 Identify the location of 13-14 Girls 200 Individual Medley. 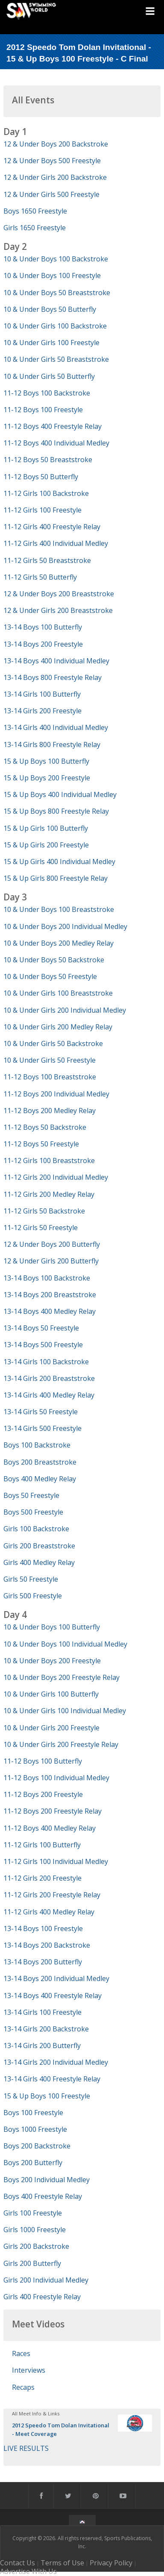
(55, 2062).